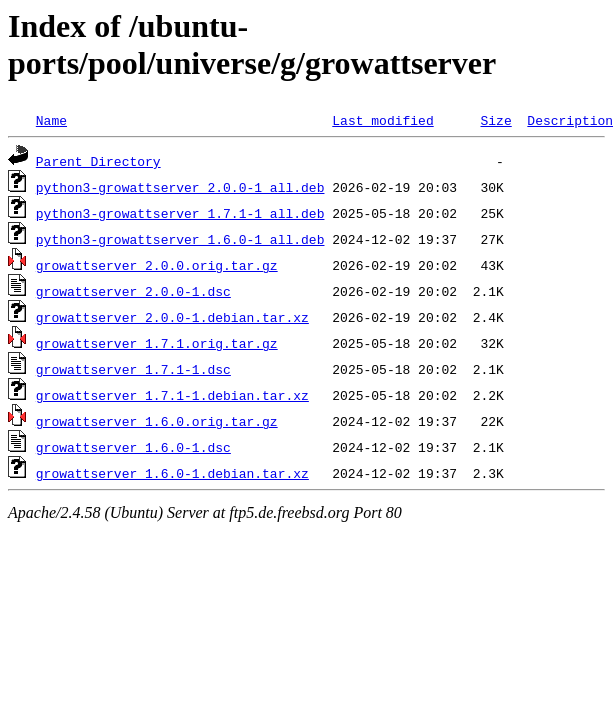 This screenshot has width=613, height=720. What do you see at coordinates (172, 473) in the screenshot?
I see `growattserver_1.6.0-1.debian.tar.xz` at bounding box center [172, 473].